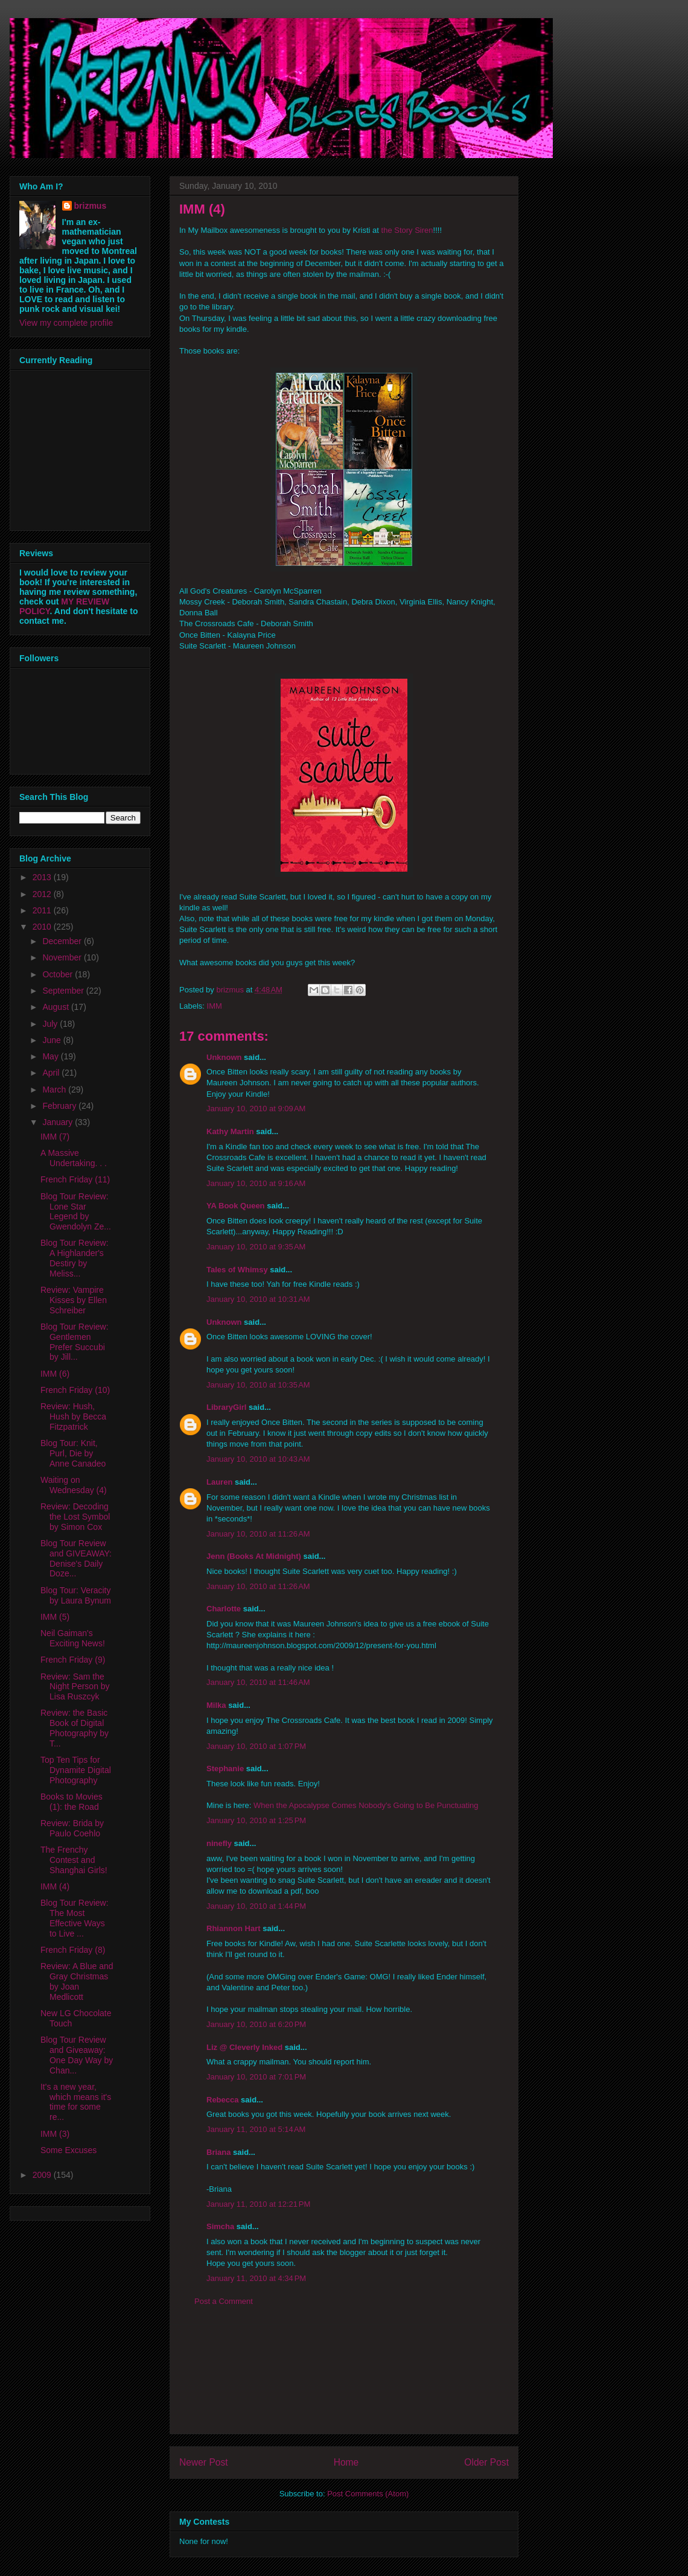 This screenshot has height=2576, width=688. I want to click on April, so click(52, 1072).